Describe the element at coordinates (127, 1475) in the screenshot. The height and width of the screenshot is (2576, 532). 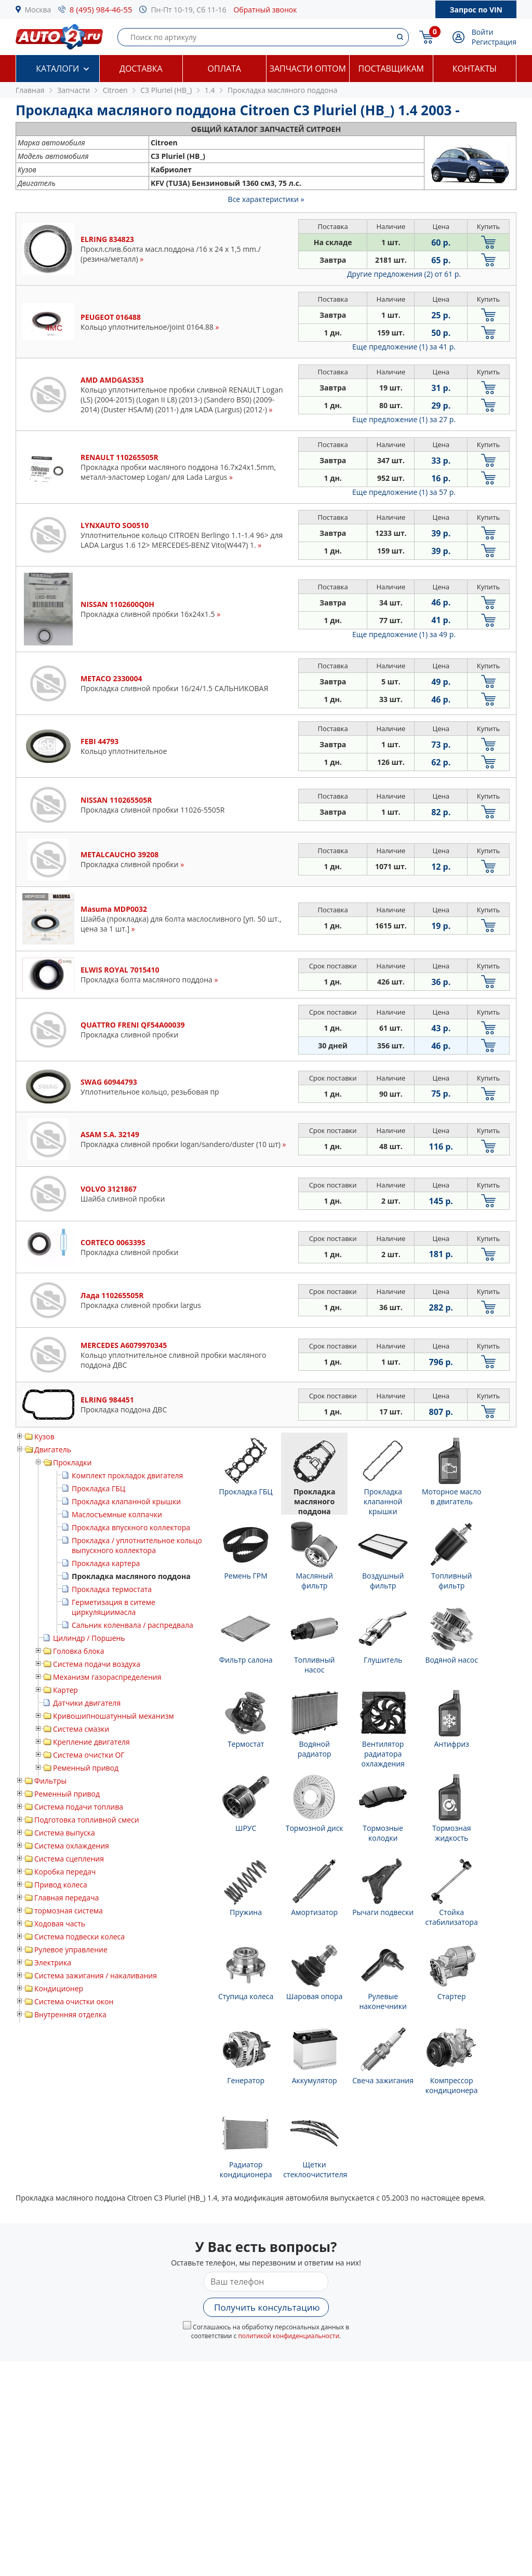
I see `Комплект прокладок двигателя` at that location.